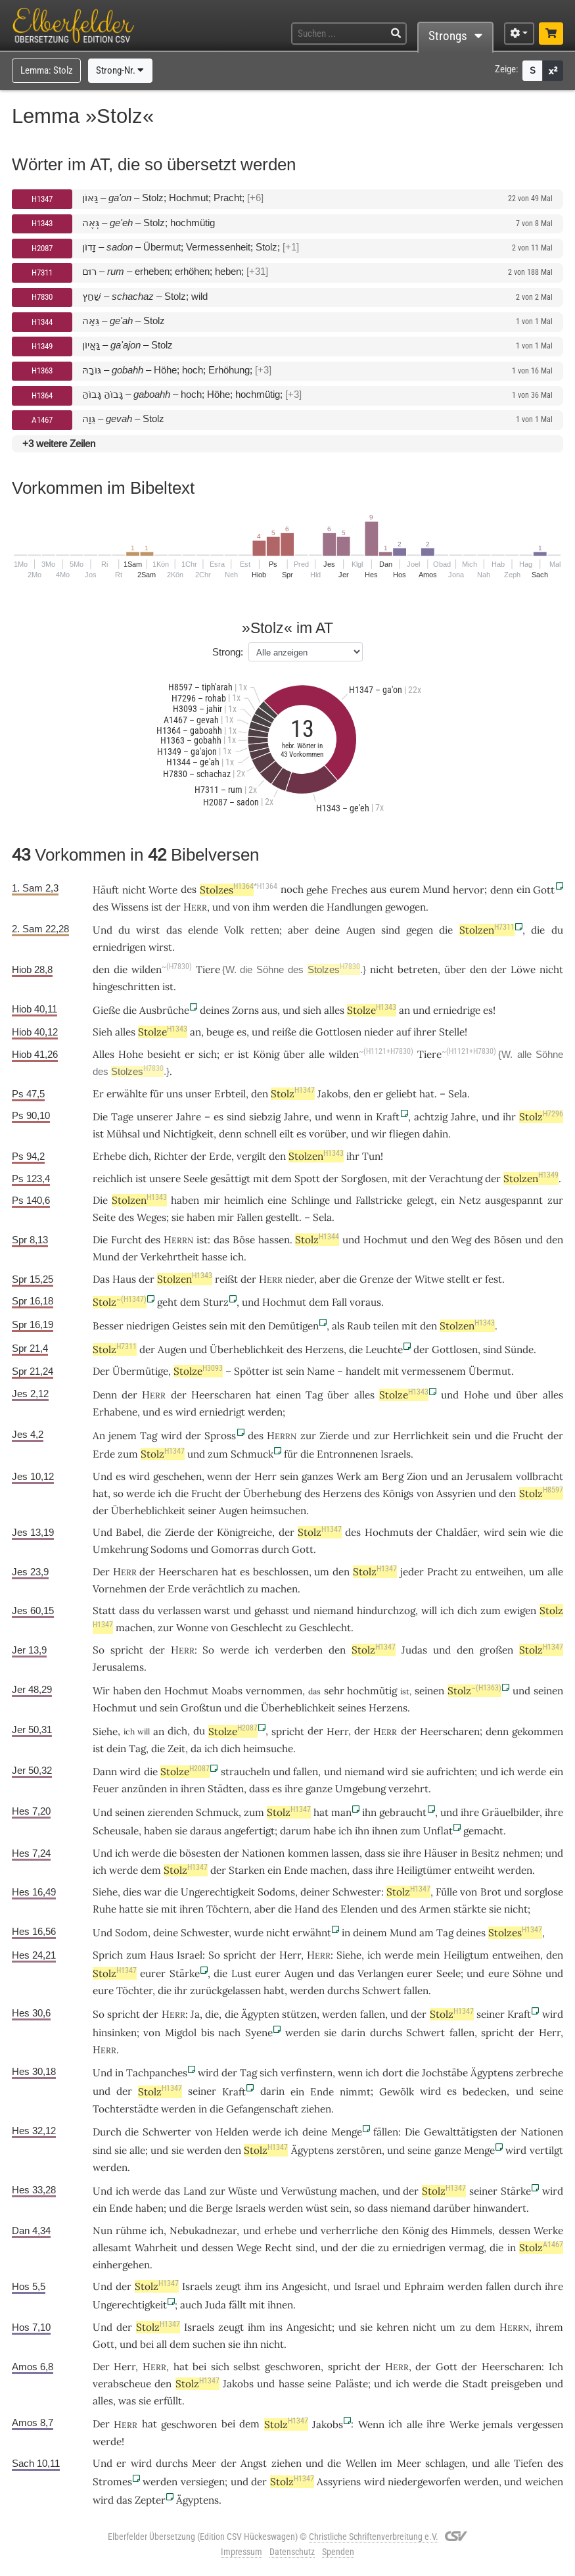 The width and height of the screenshot is (575, 2576). Describe the element at coordinates (177, 1476) in the screenshot. I see `geschehen` at that location.